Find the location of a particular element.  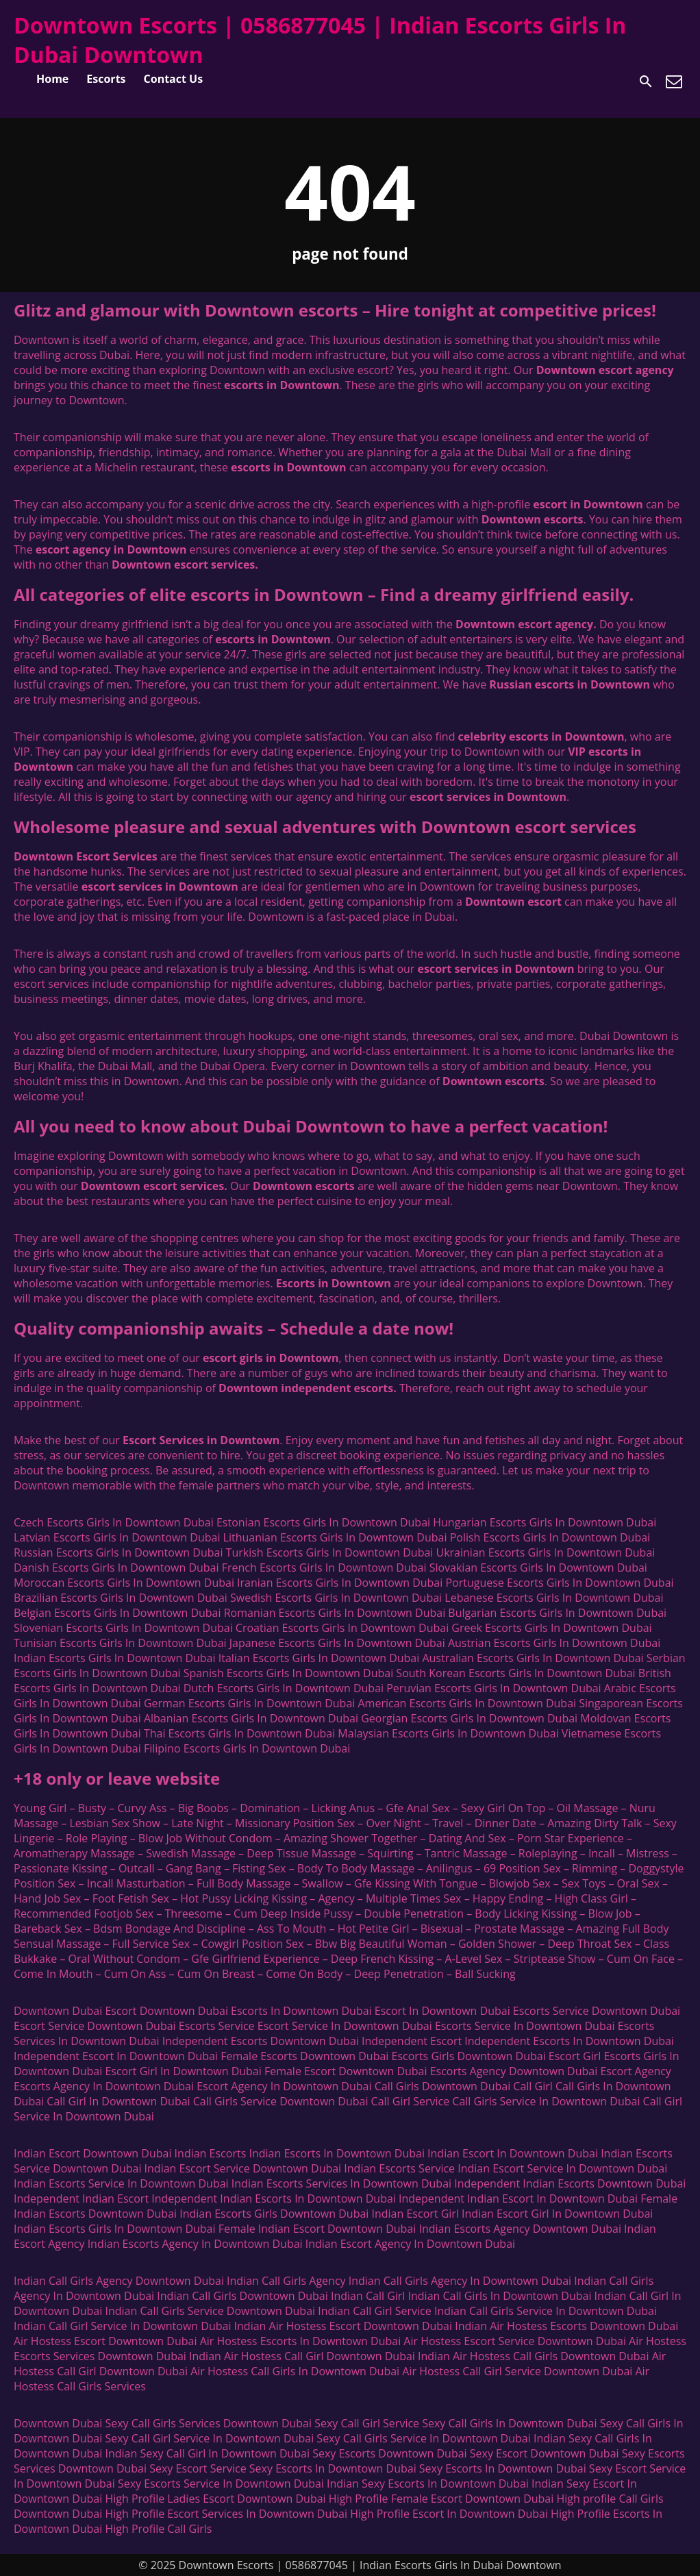

Contact Us is located at coordinates (173, 78).